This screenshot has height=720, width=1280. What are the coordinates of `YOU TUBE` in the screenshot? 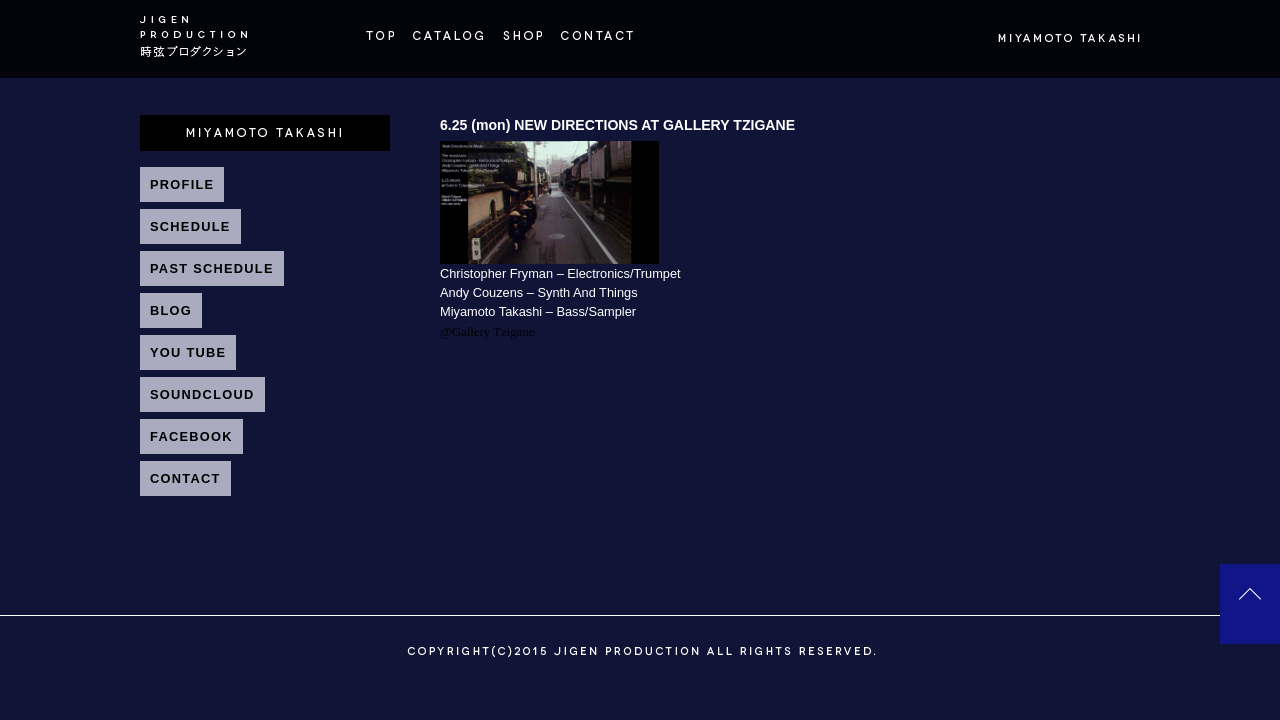 It's located at (188, 352).